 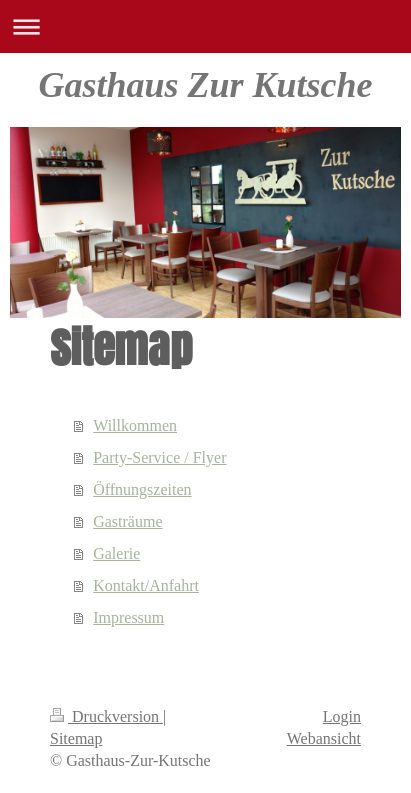 What do you see at coordinates (205, 85) in the screenshot?
I see `Gasthaus Zur Kutsche` at bounding box center [205, 85].